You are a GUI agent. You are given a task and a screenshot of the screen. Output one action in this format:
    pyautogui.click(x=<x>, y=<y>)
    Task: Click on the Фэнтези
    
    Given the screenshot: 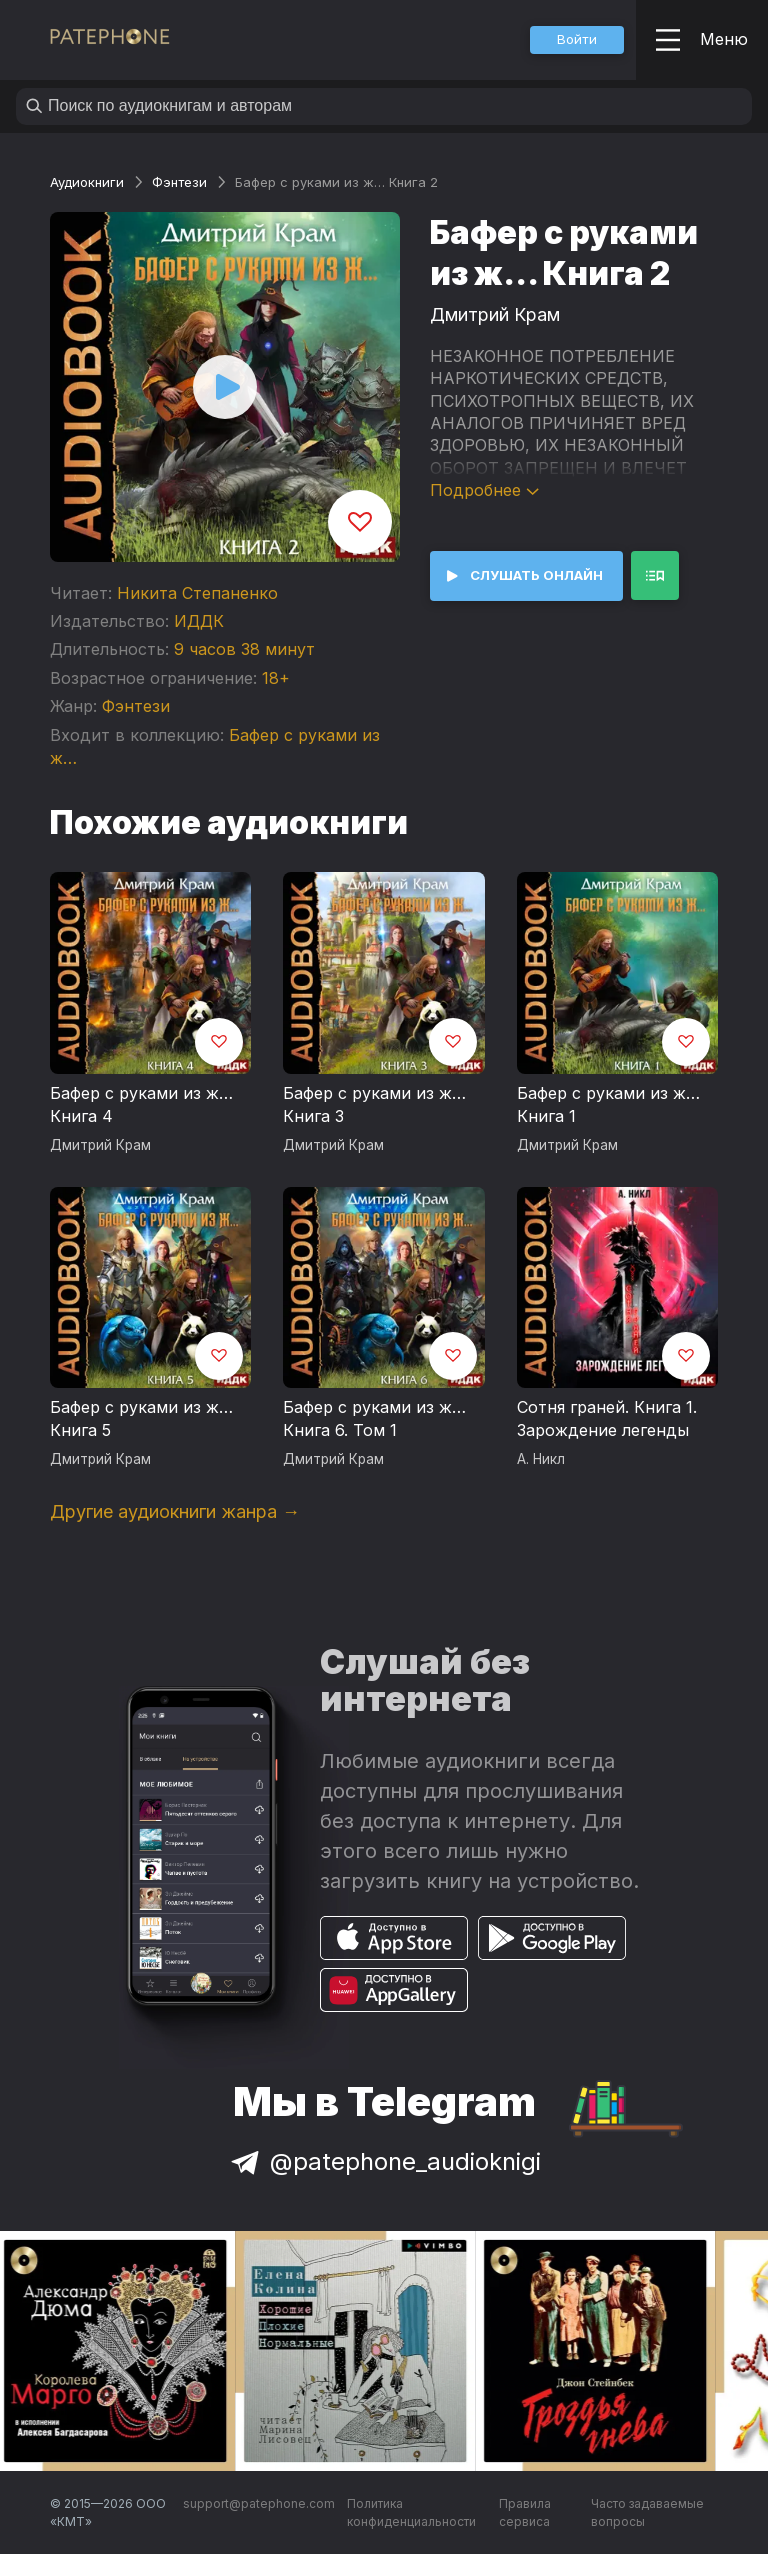 What is the action you would take?
    pyautogui.click(x=179, y=182)
    